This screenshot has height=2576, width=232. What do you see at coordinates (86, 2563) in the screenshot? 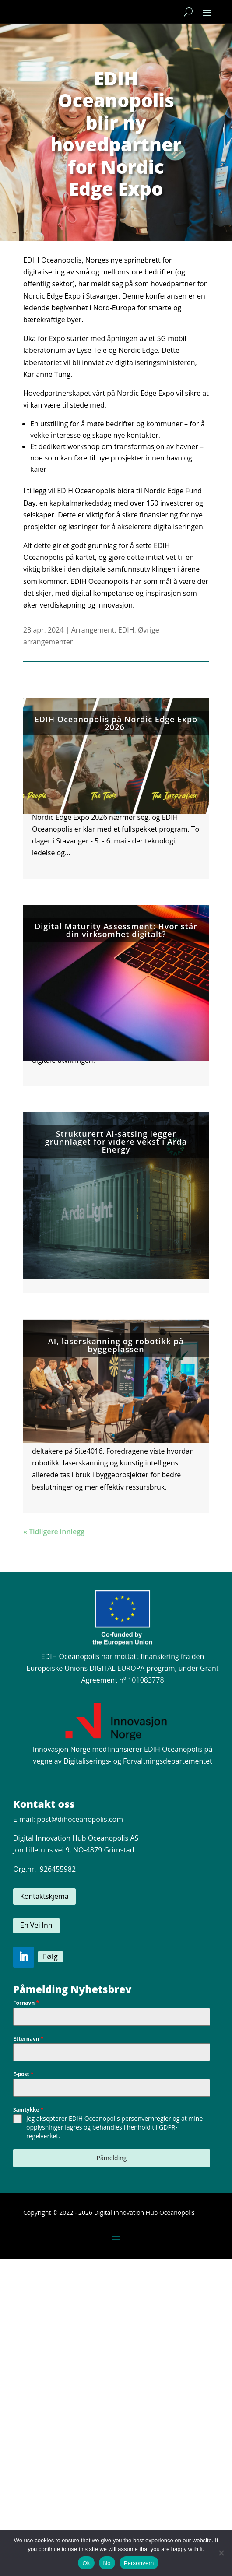
I see `Ok` at bounding box center [86, 2563].